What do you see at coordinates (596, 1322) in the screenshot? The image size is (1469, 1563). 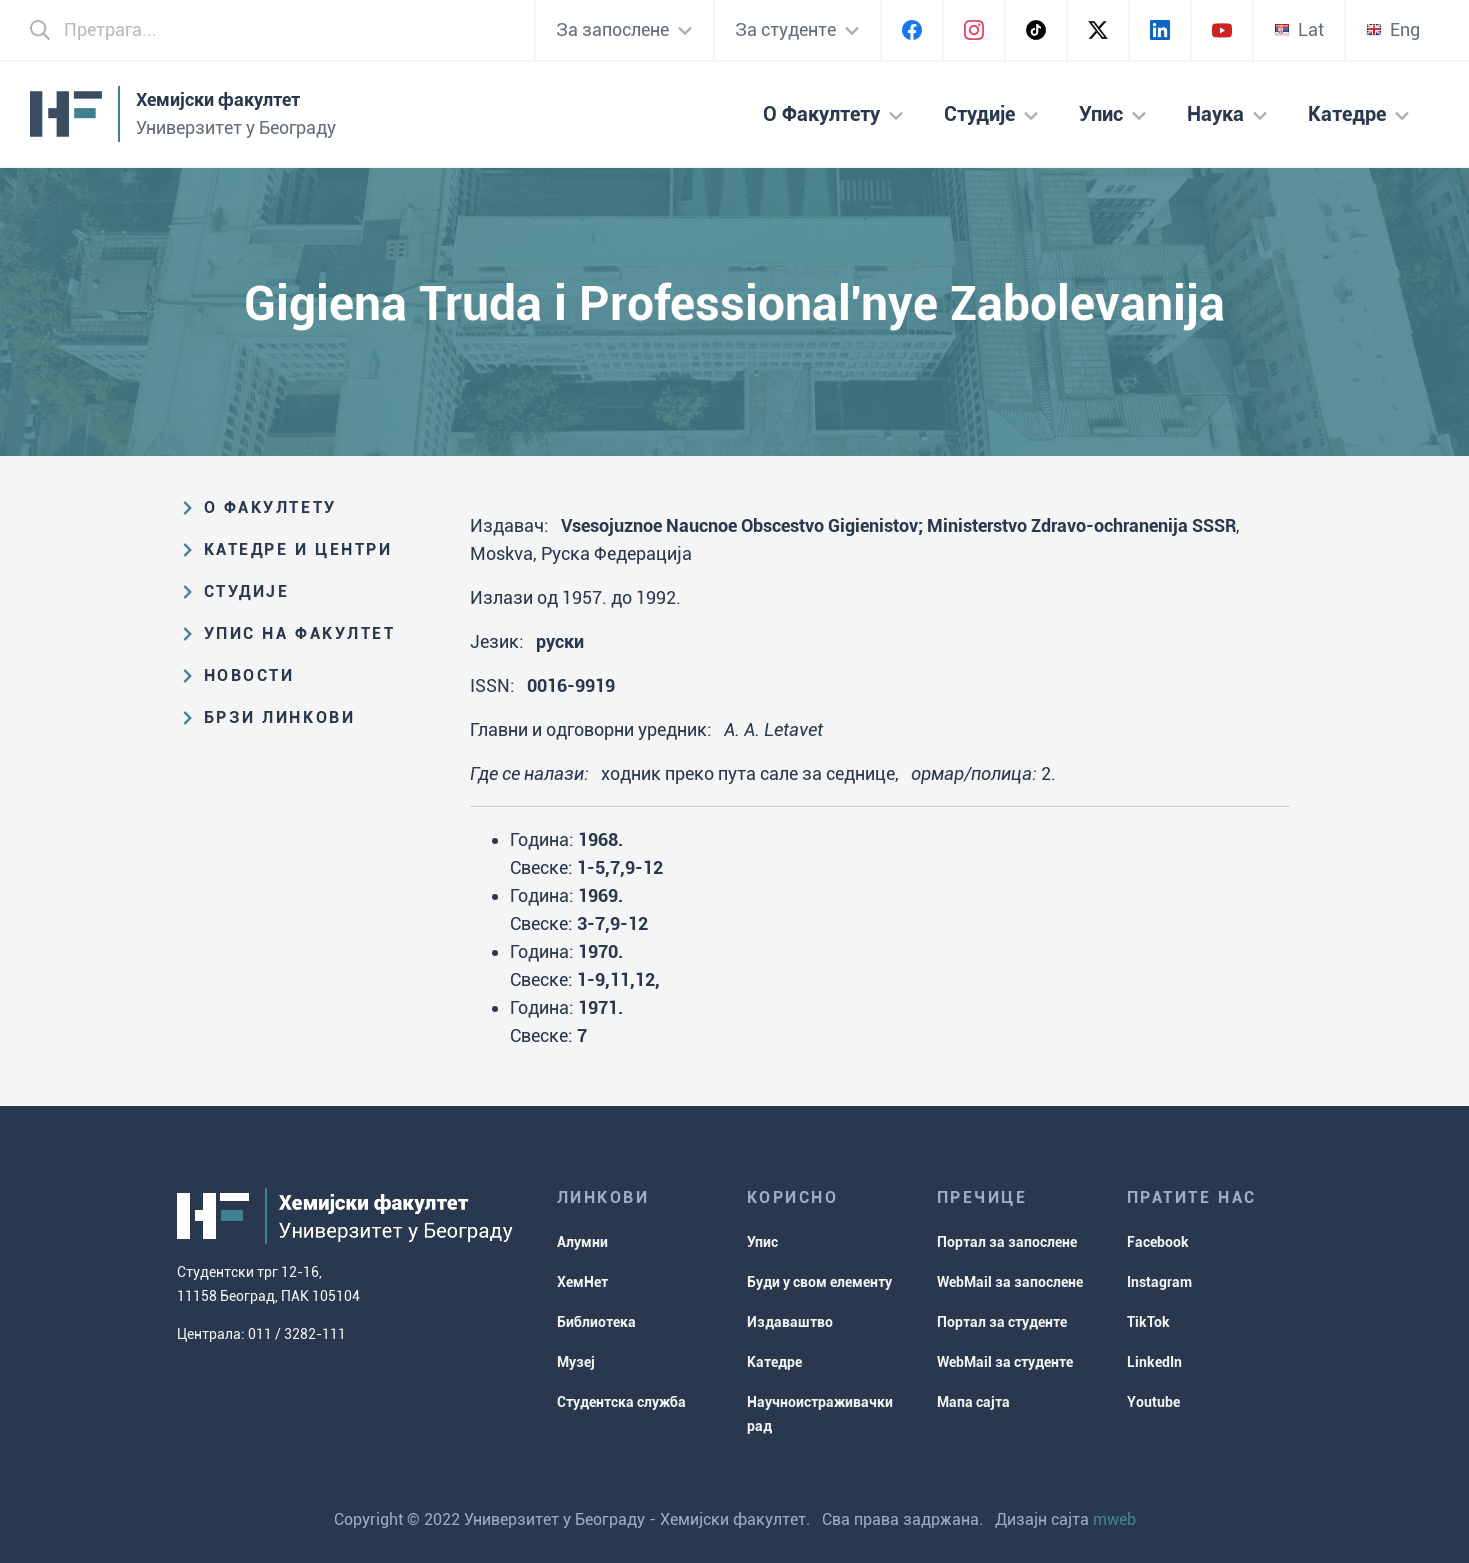 I see `Библиотека` at bounding box center [596, 1322].